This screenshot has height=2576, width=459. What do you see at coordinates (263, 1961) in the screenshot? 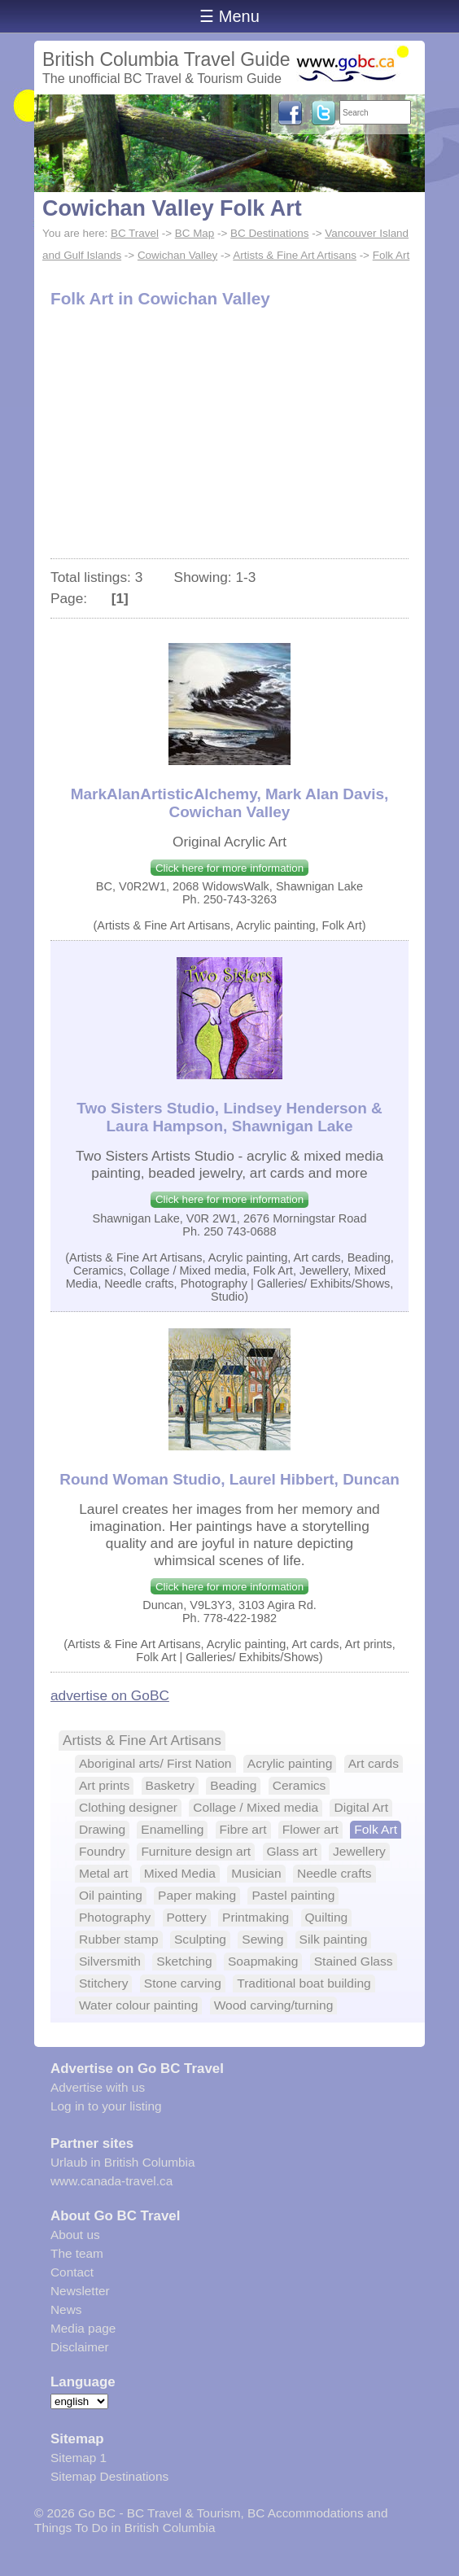
I see `Soapmaking` at bounding box center [263, 1961].